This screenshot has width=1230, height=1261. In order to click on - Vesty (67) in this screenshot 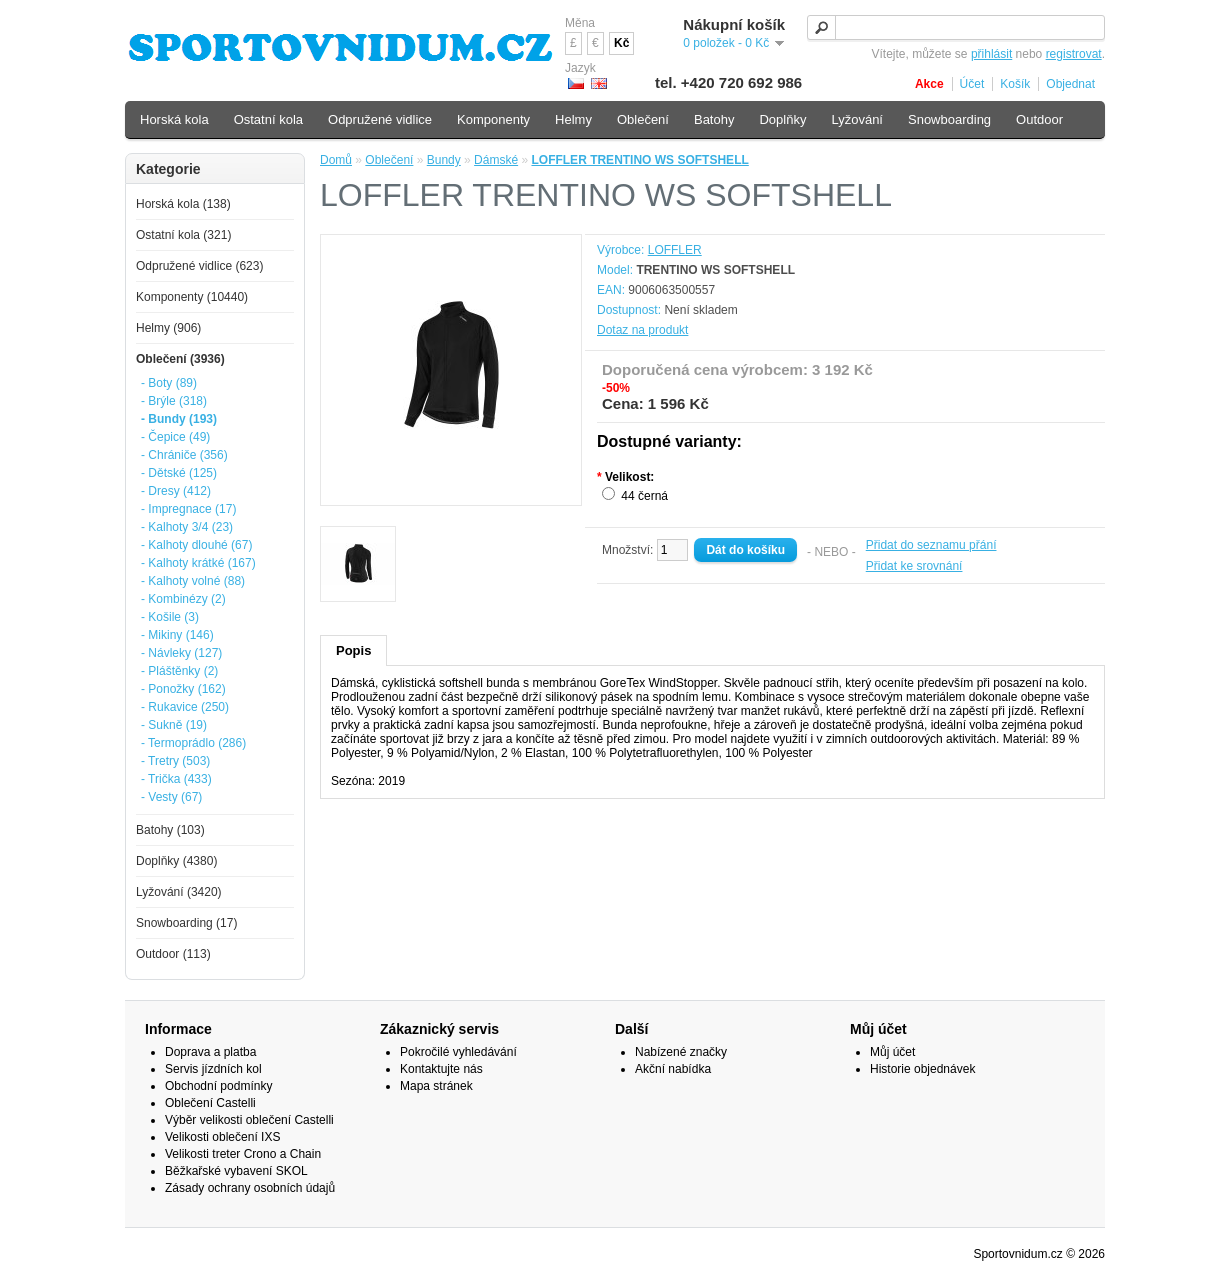, I will do `click(171, 797)`.